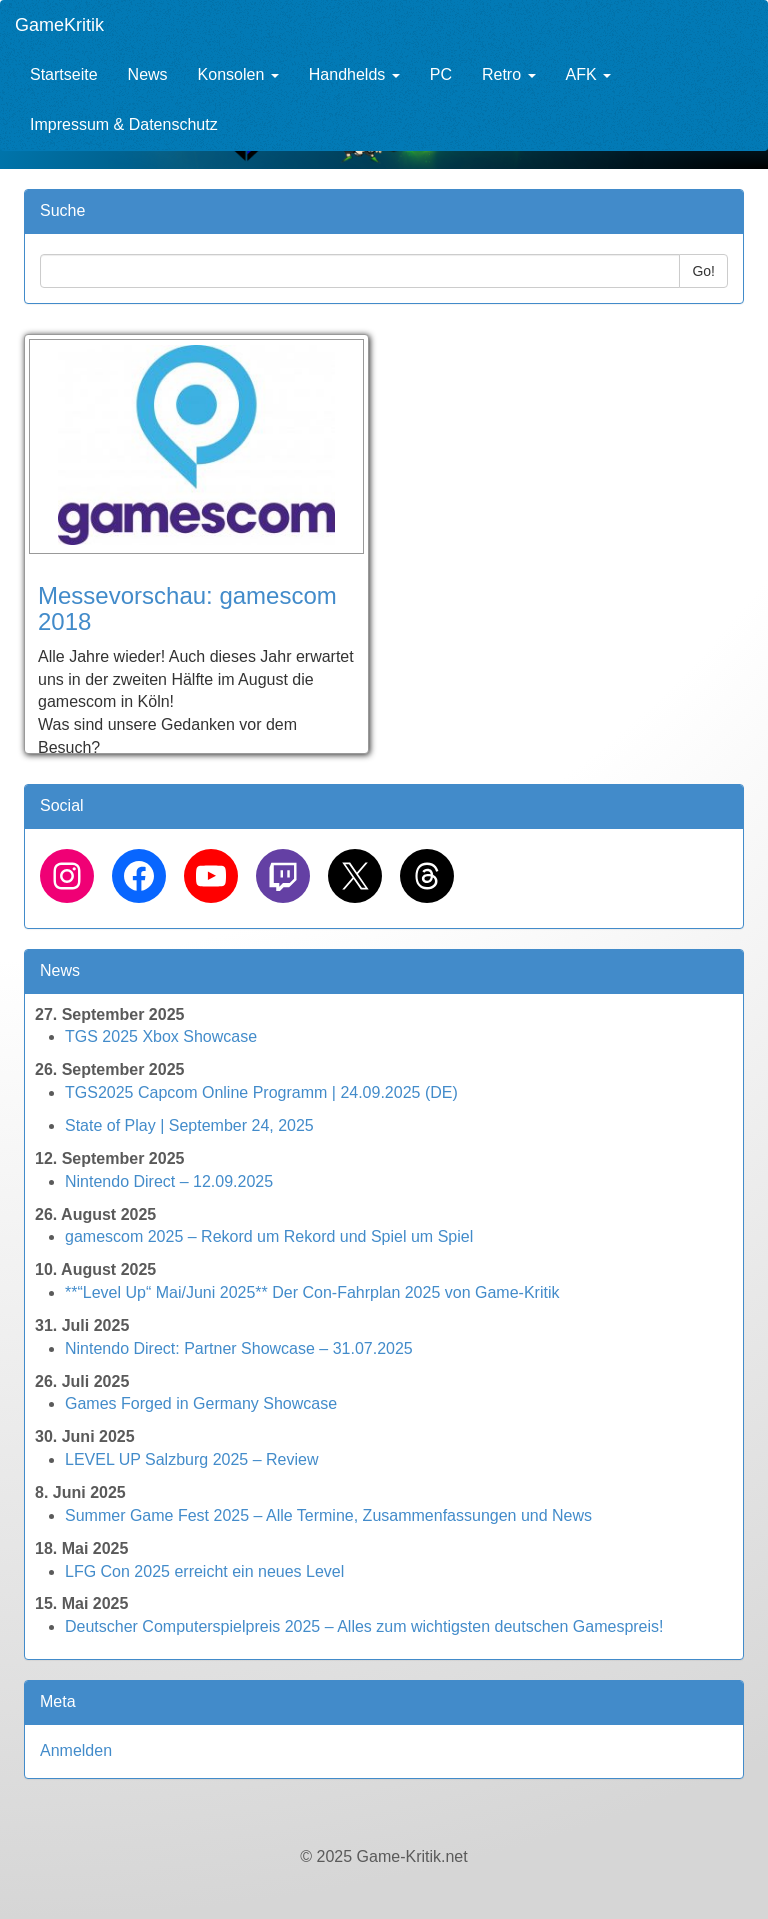 This screenshot has height=1919, width=768. What do you see at coordinates (76, 1750) in the screenshot?
I see `Anmelden` at bounding box center [76, 1750].